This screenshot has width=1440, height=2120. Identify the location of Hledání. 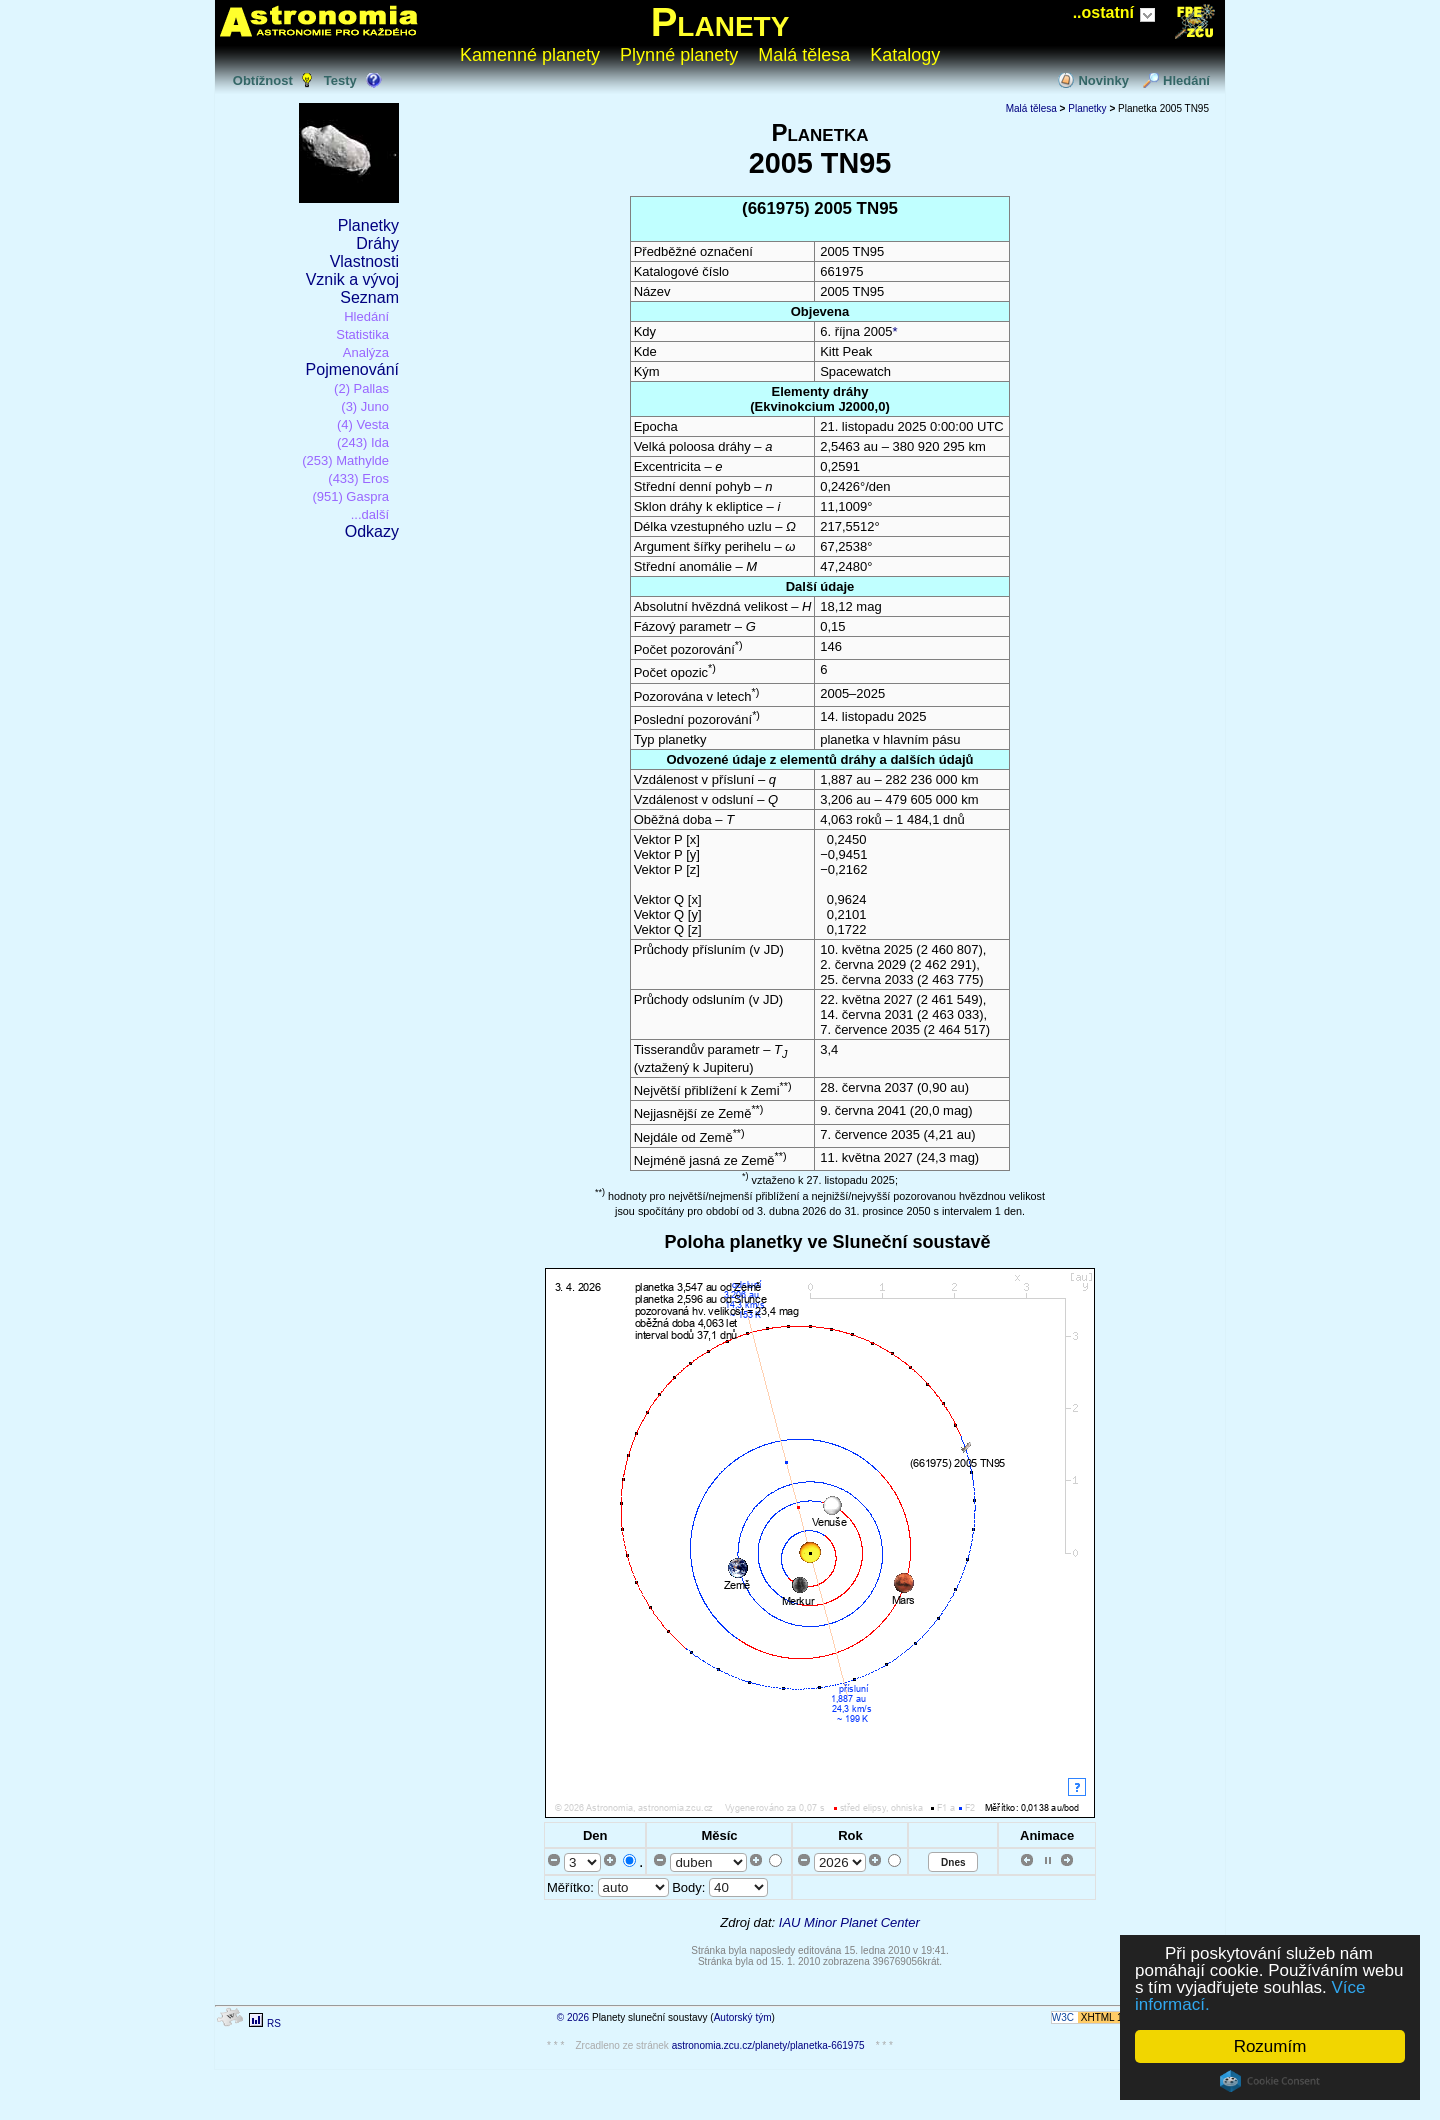
(1186, 80).